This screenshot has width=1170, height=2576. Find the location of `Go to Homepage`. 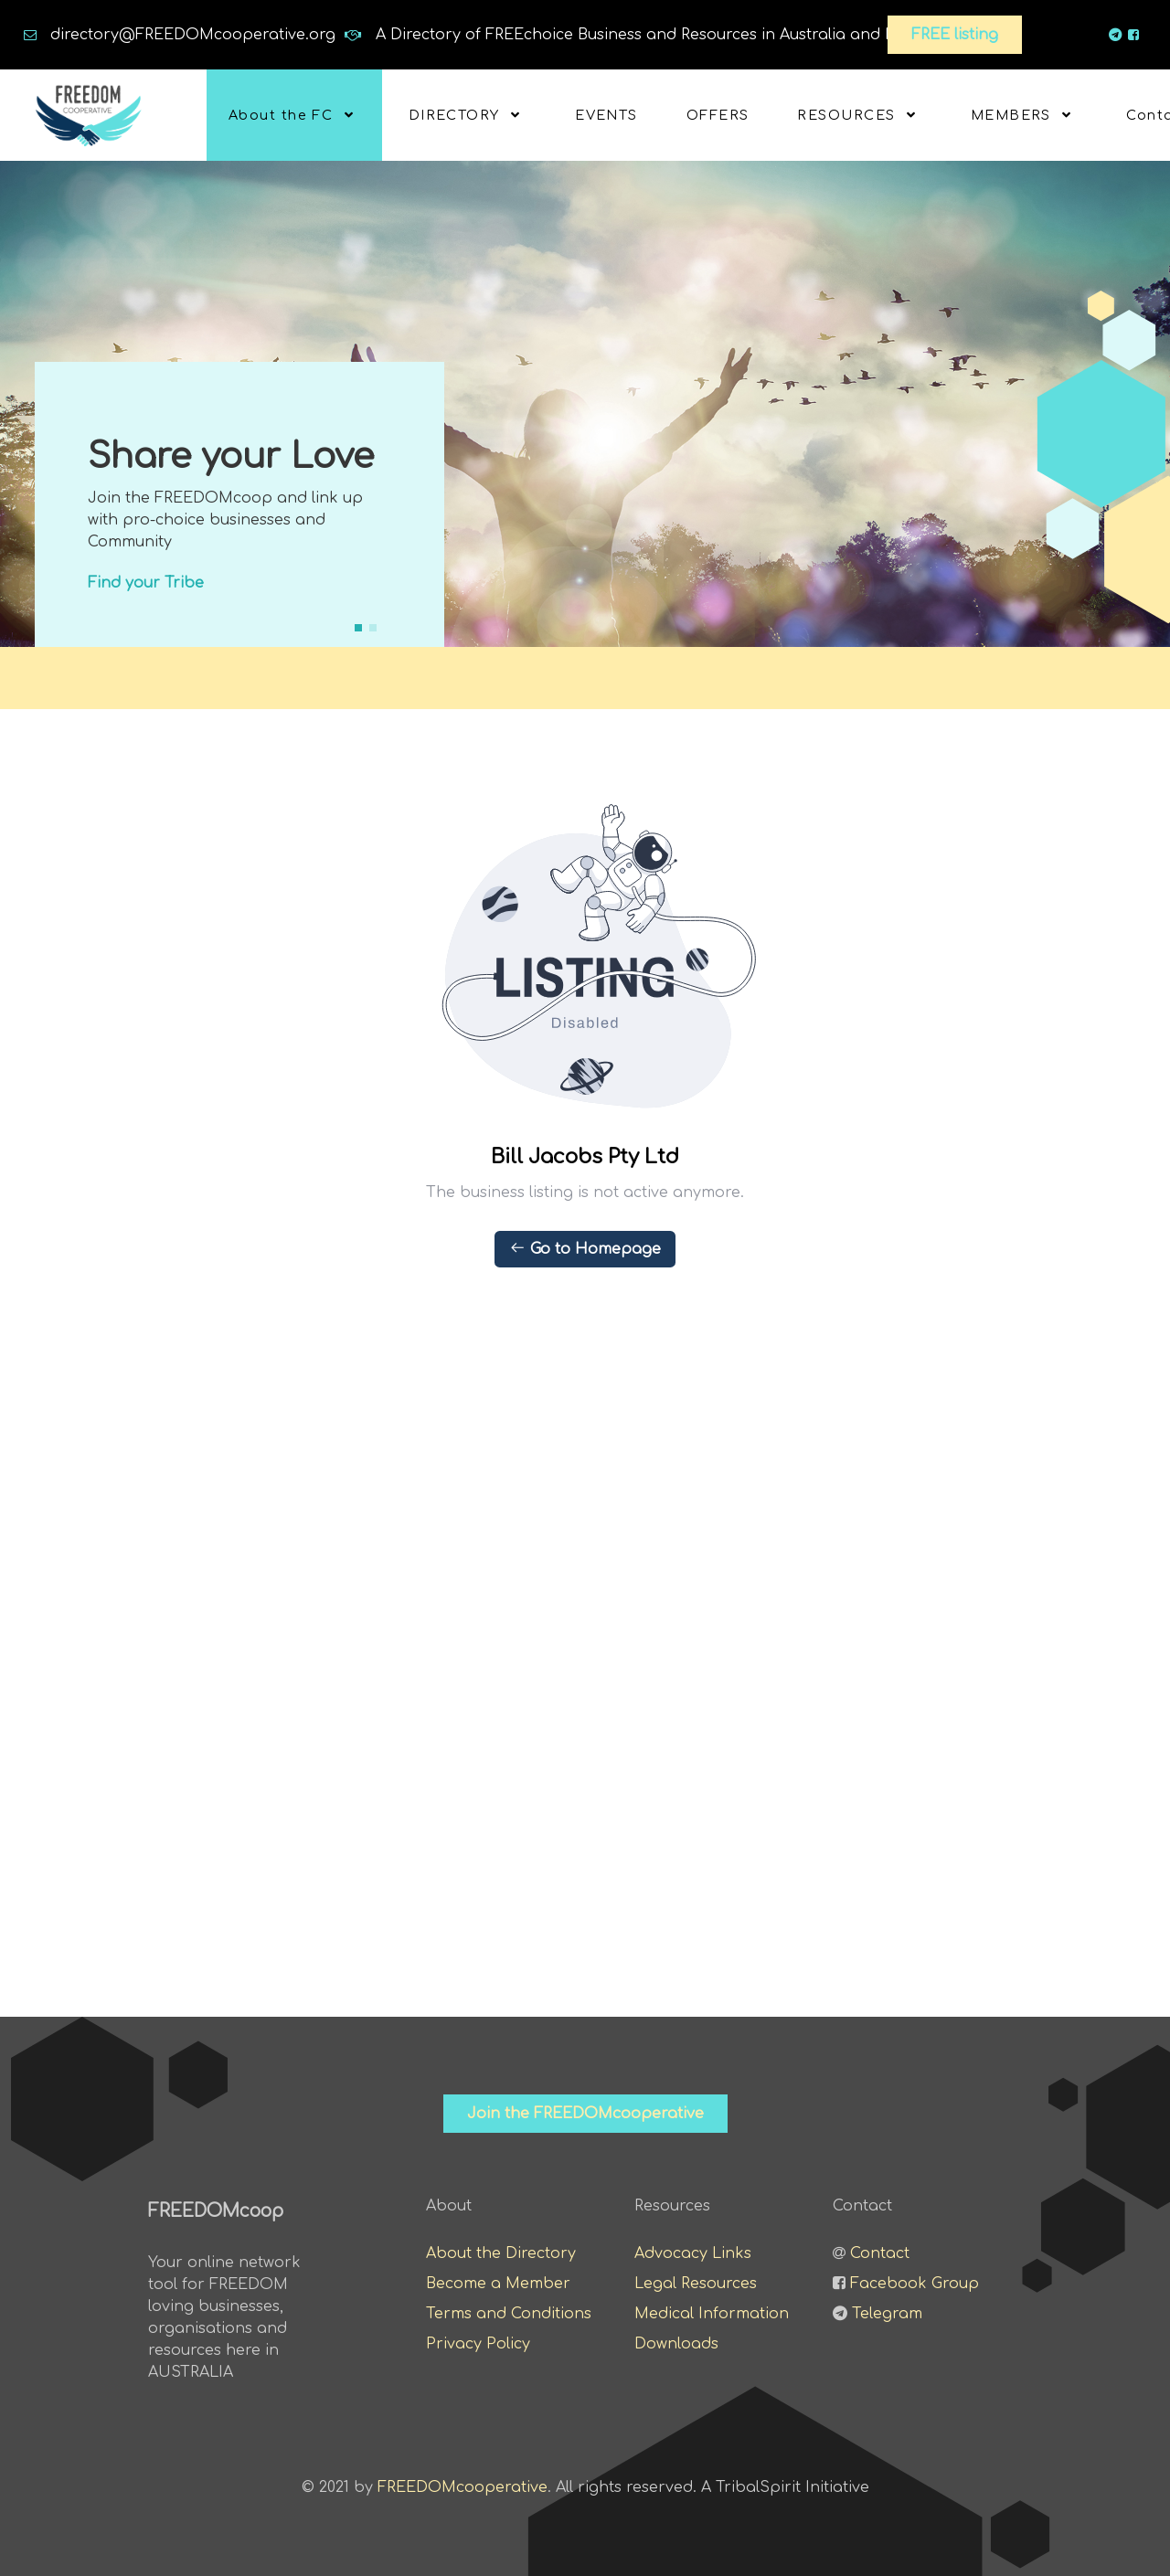

Go to Homepage is located at coordinates (585, 1248).